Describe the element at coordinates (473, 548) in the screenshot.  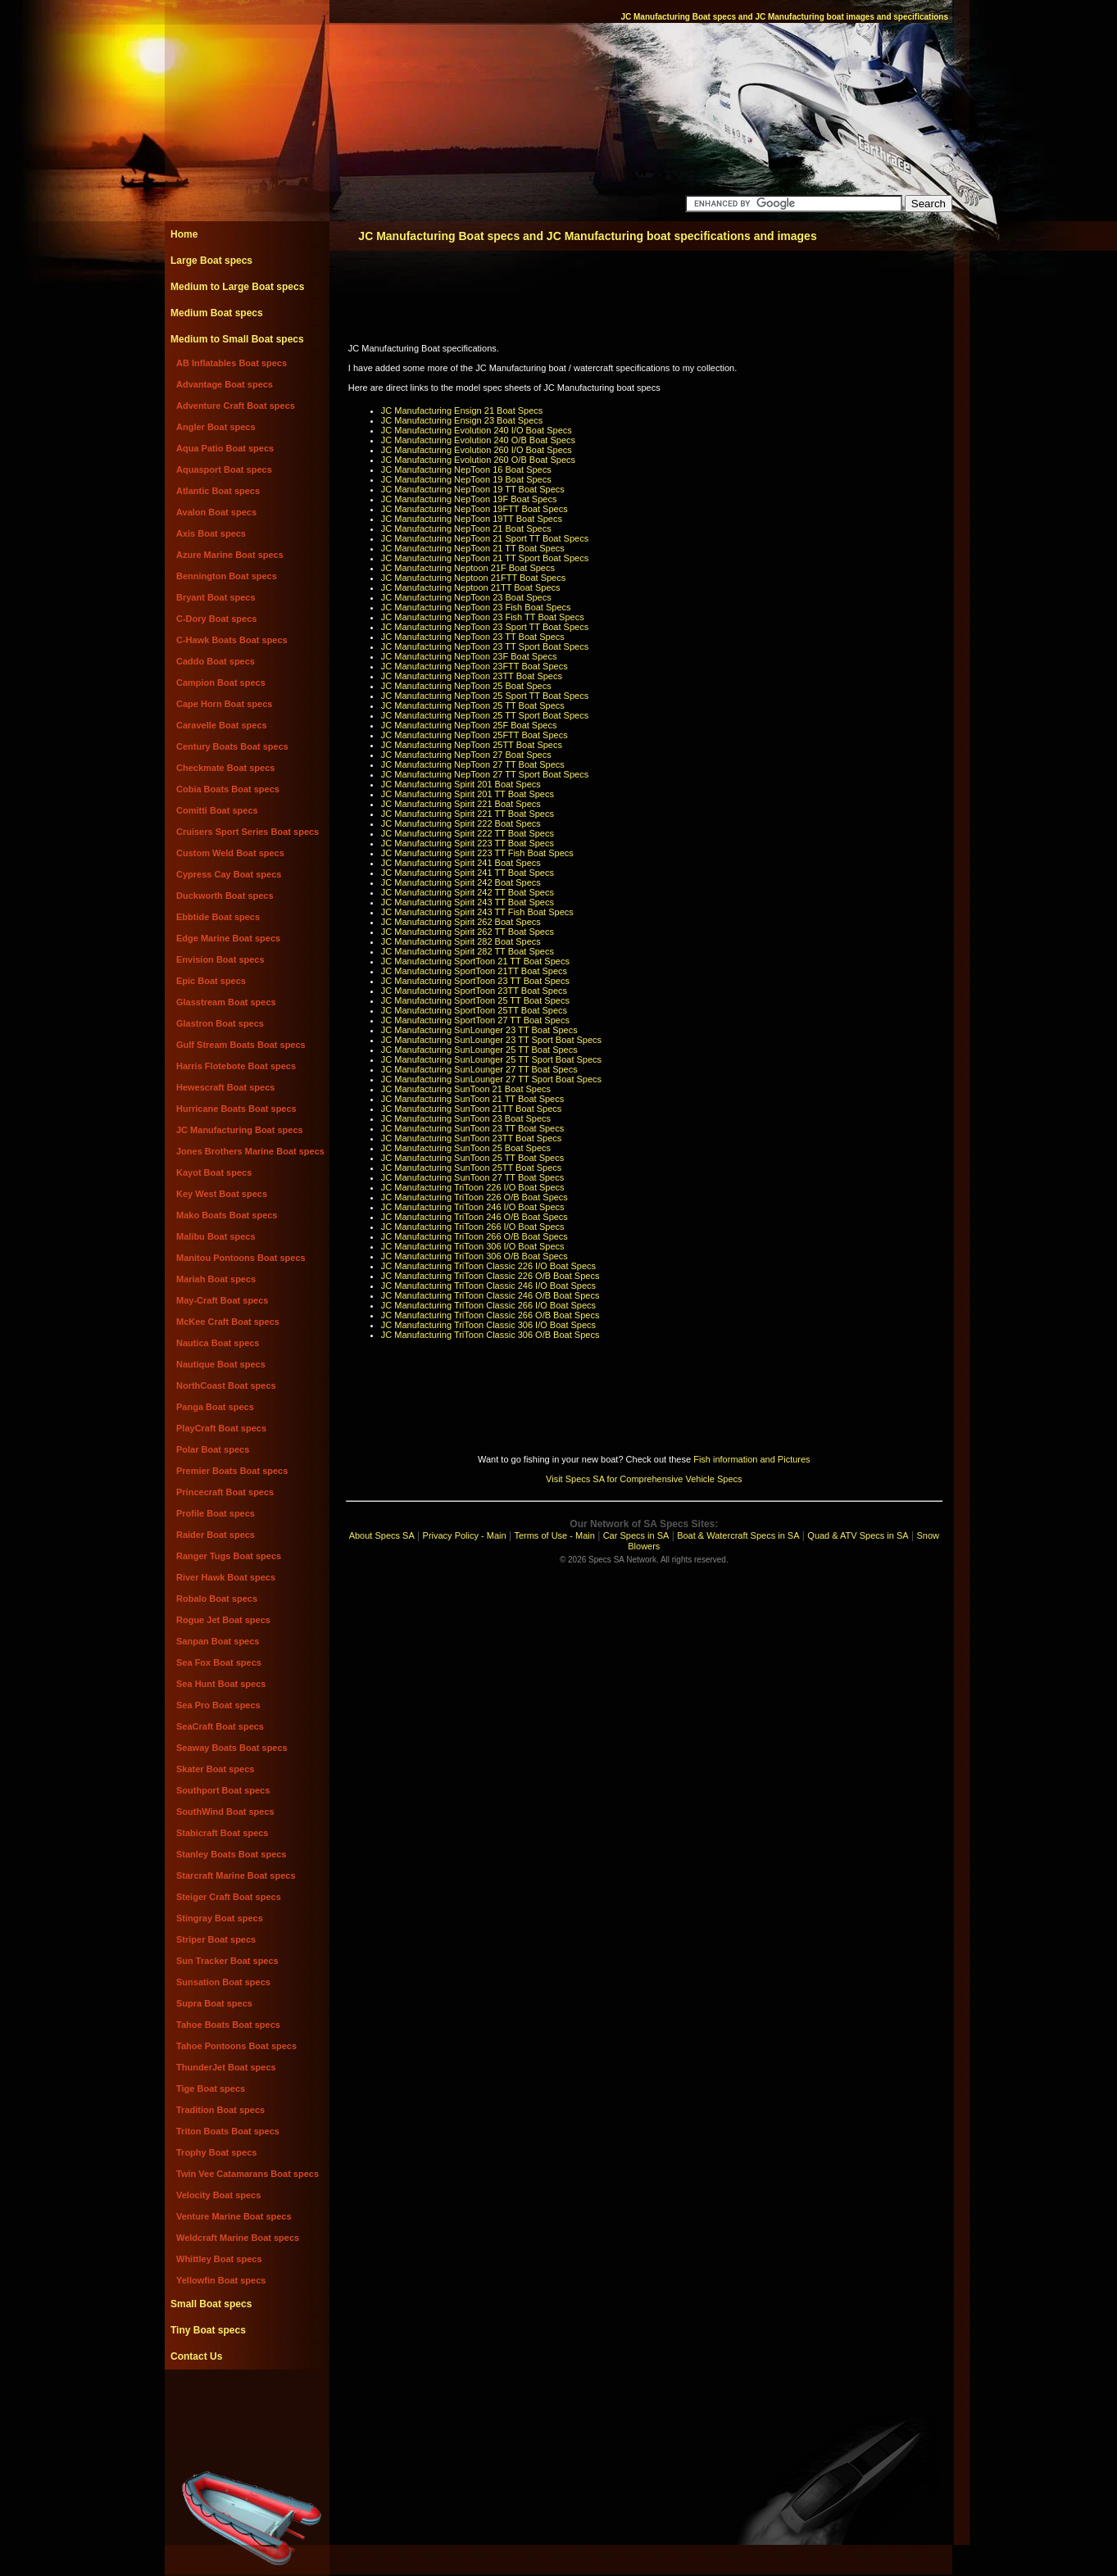
I see `JC Manufacturing NepToon 21 TT Boat Specs` at that location.